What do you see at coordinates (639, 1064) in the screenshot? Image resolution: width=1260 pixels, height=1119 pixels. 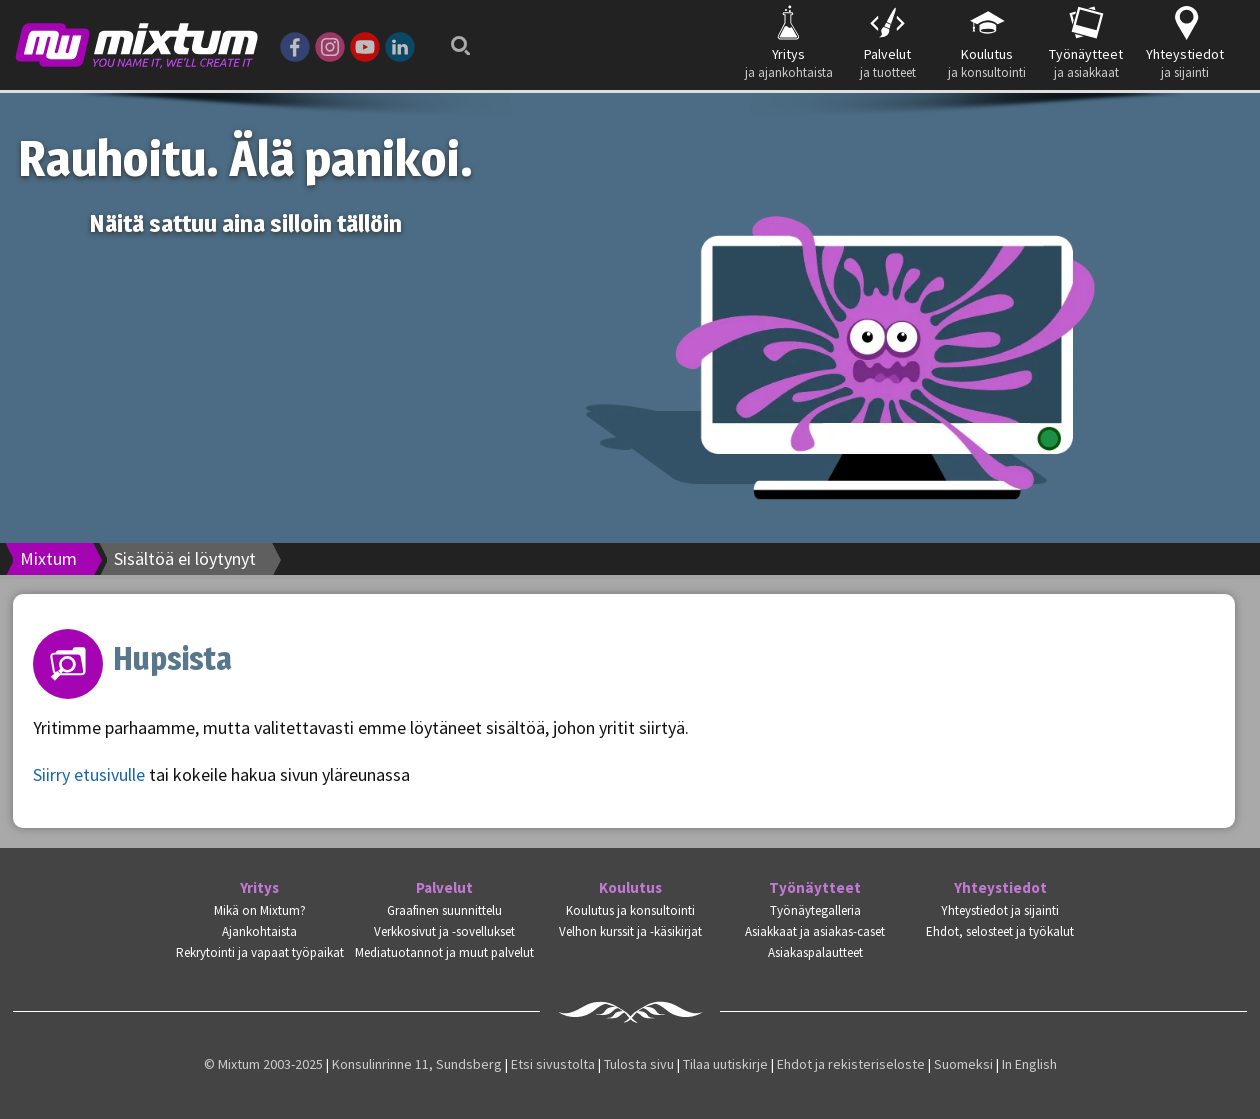 I see `Tulosta sivu` at bounding box center [639, 1064].